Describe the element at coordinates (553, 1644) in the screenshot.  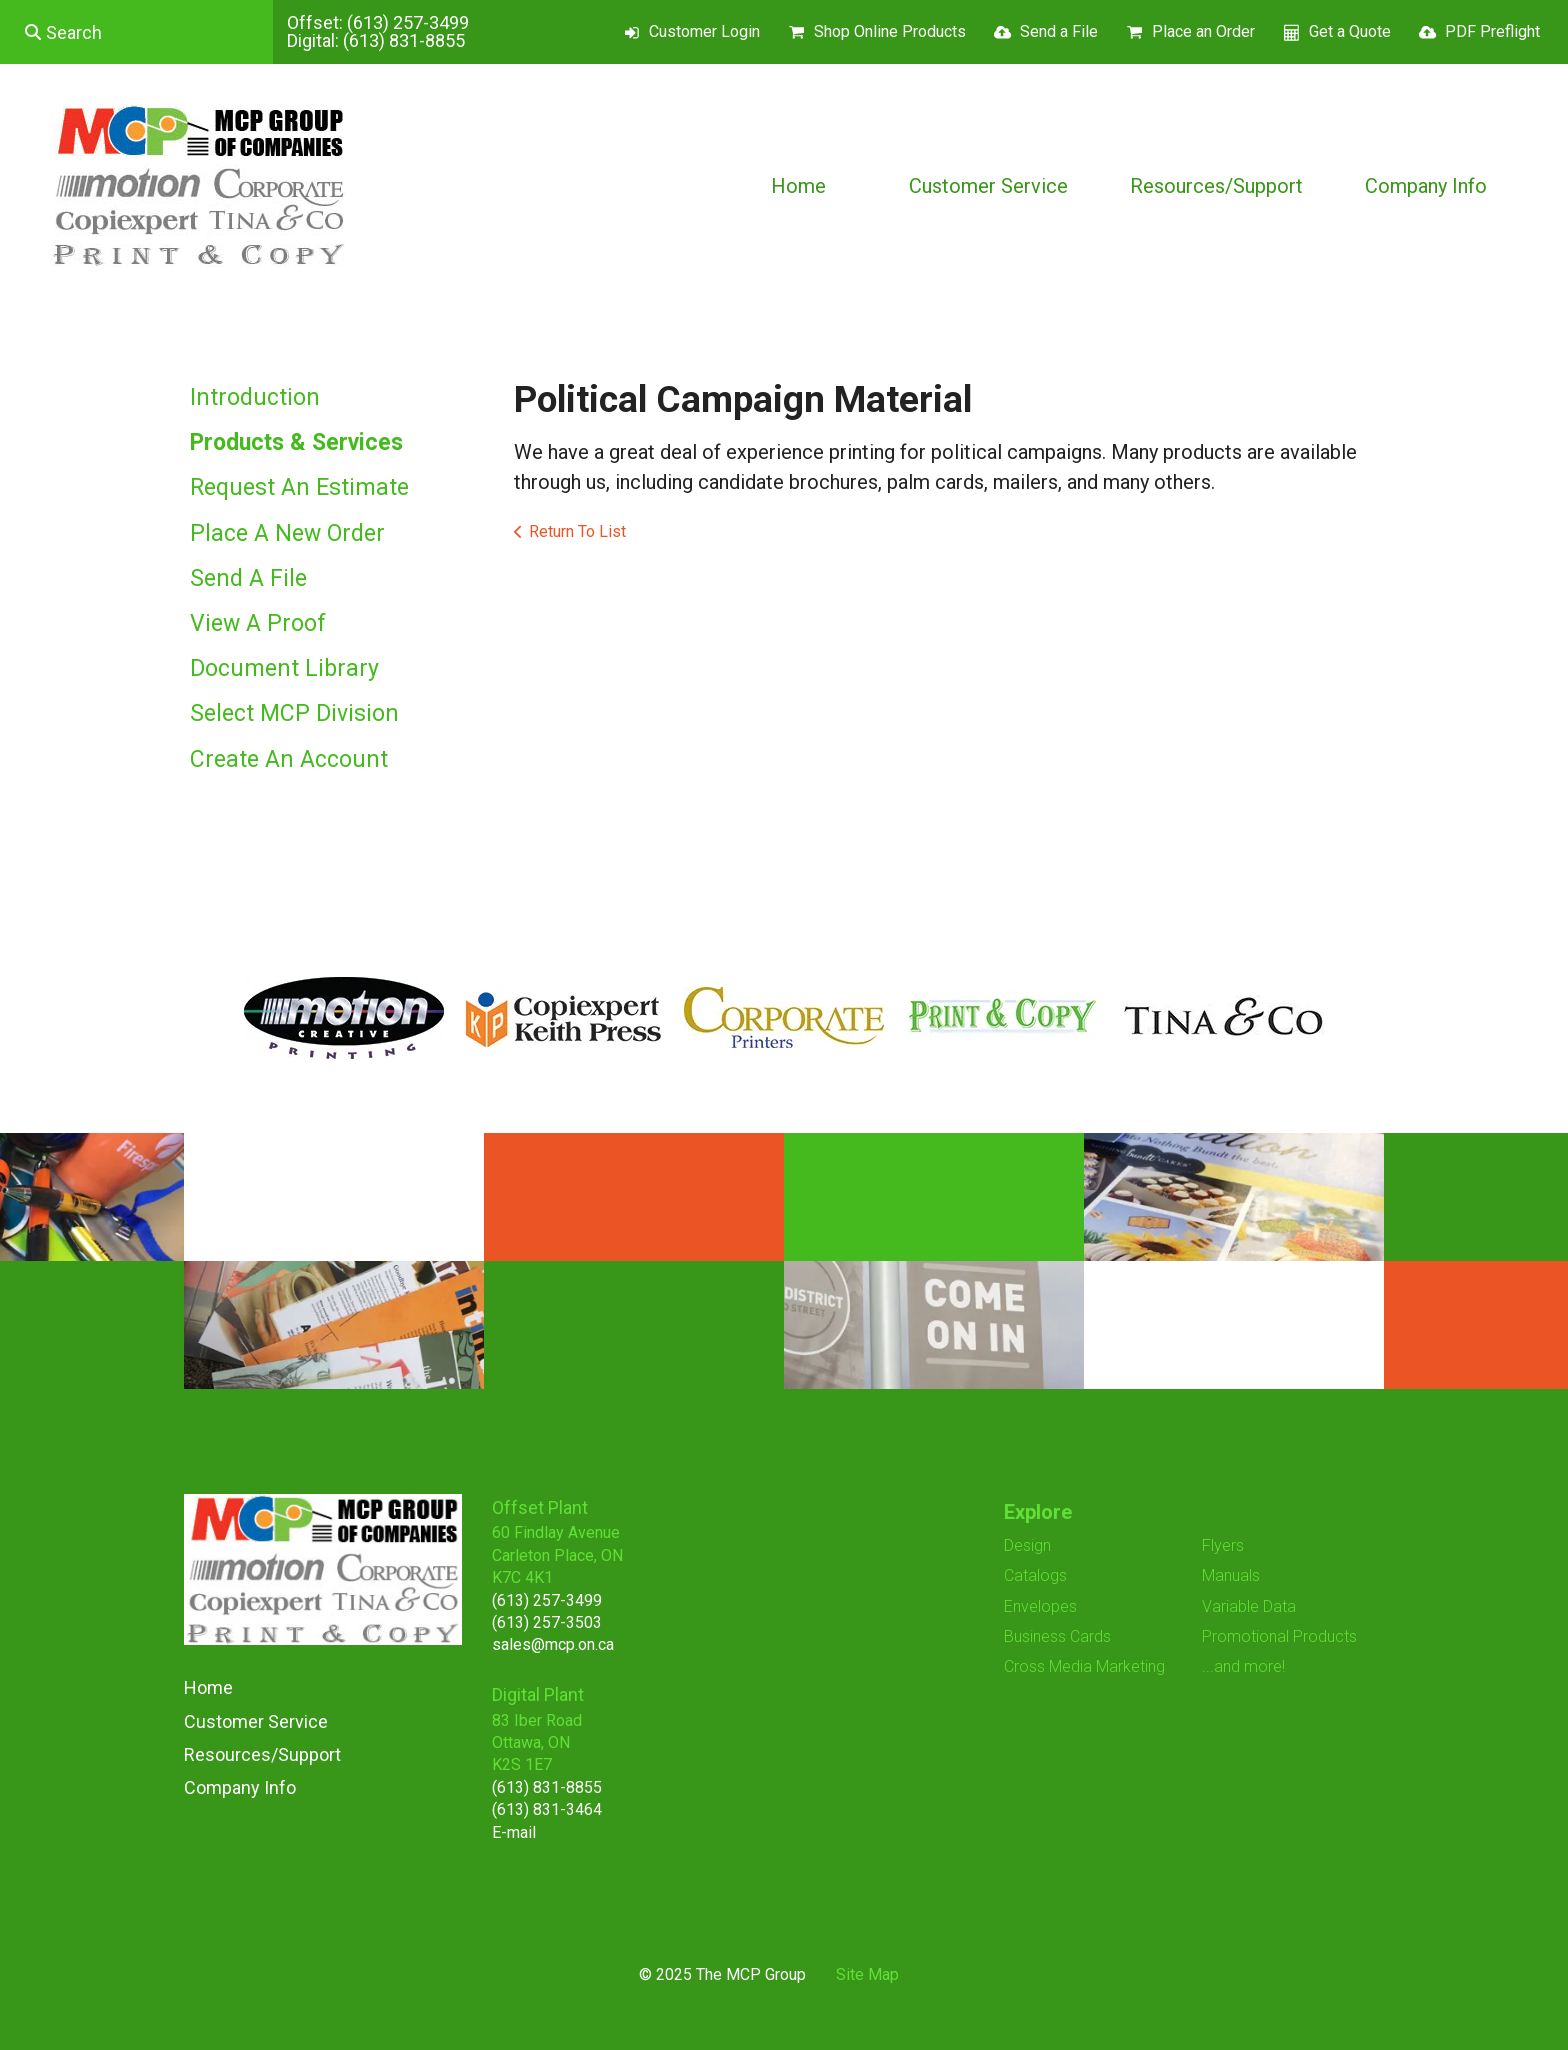
I see `sales@mcp.on.ca` at that location.